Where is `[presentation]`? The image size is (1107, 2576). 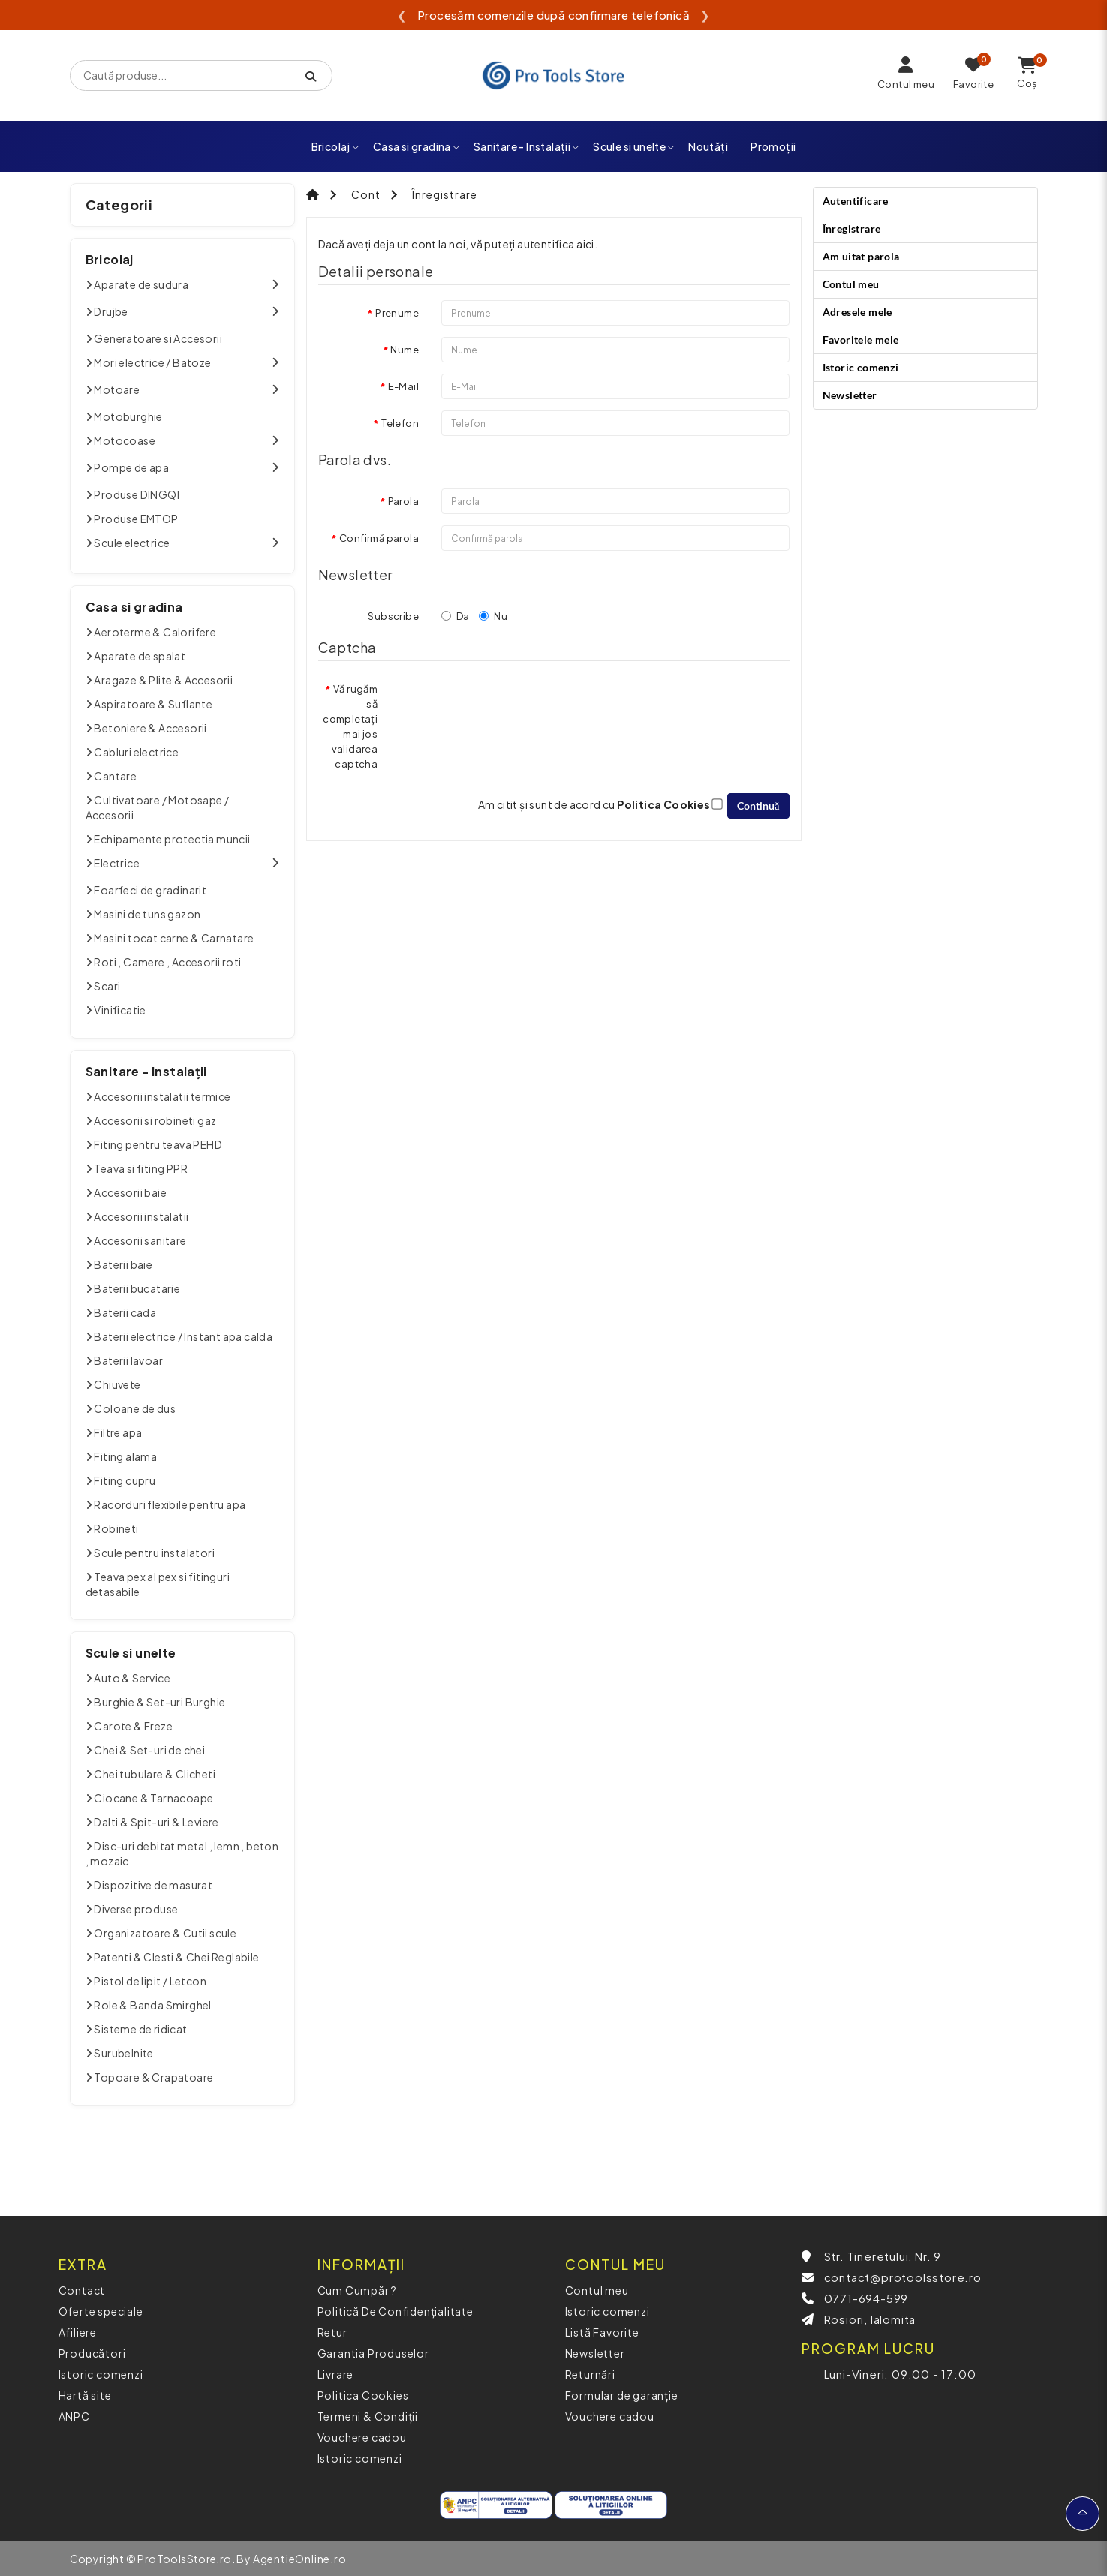 [presentation] is located at coordinates (514, 705).